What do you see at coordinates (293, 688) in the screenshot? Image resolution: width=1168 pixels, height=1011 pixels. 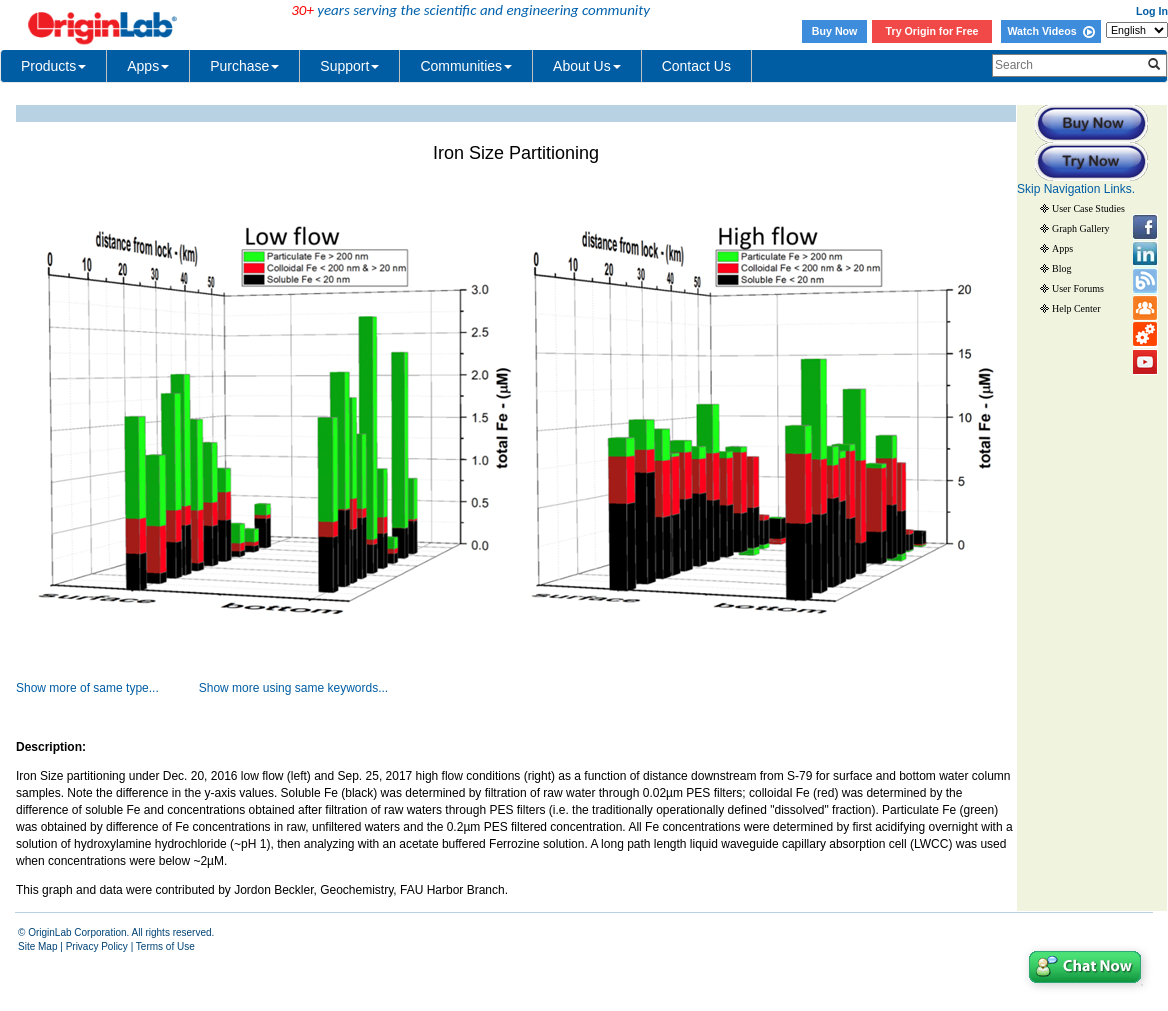 I see `Show more using same keywords...` at bounding box center [293, 688].